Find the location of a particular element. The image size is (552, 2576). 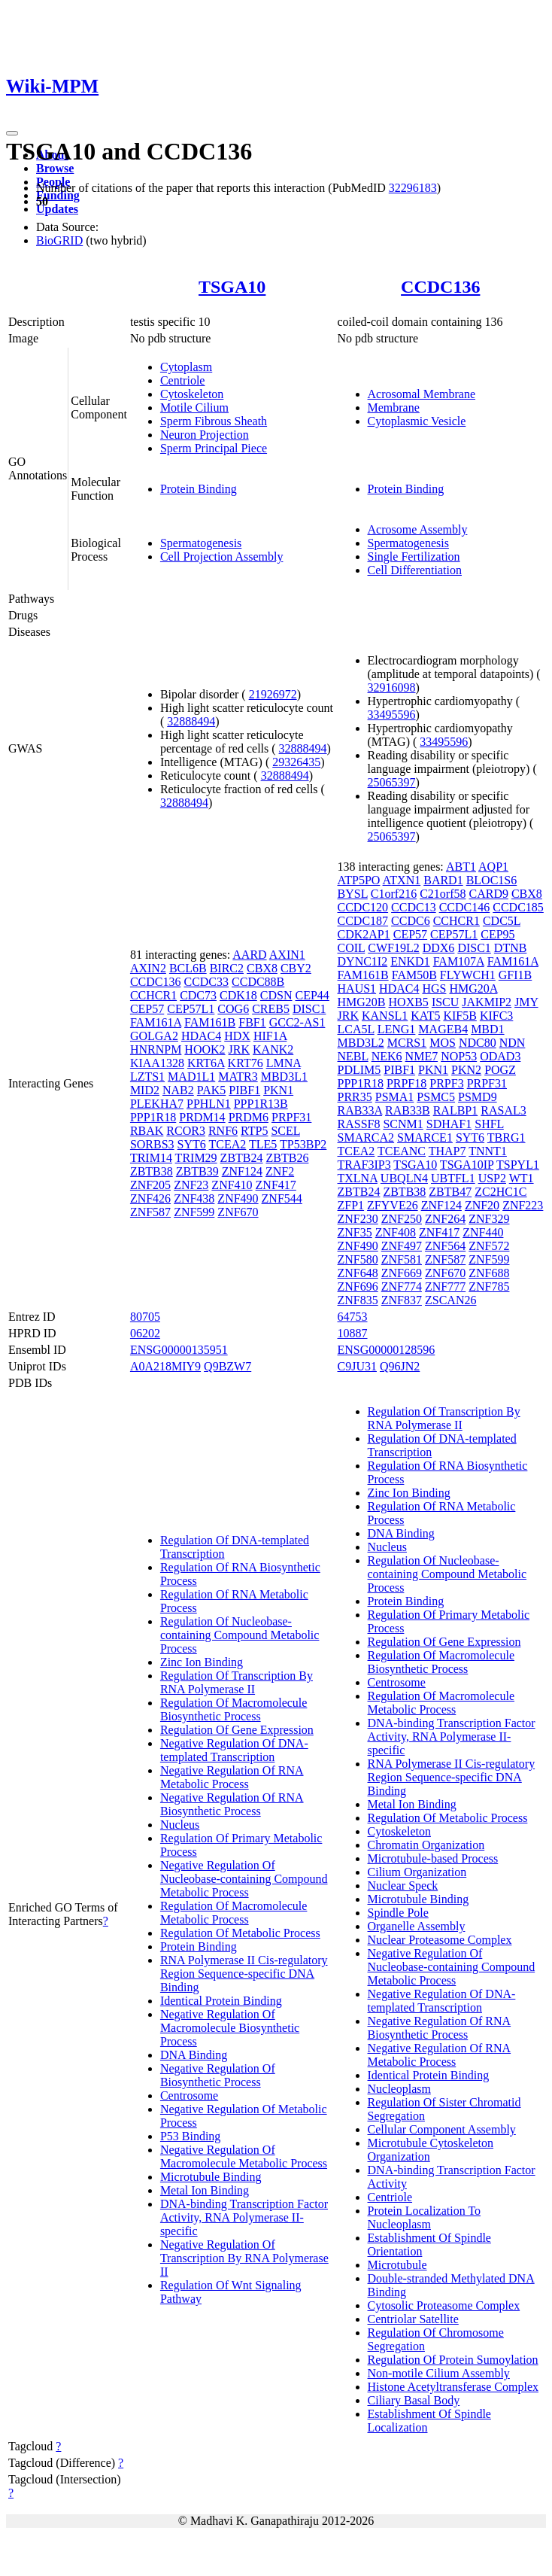

Spermatogenesis is located at coordinates (200, 543).